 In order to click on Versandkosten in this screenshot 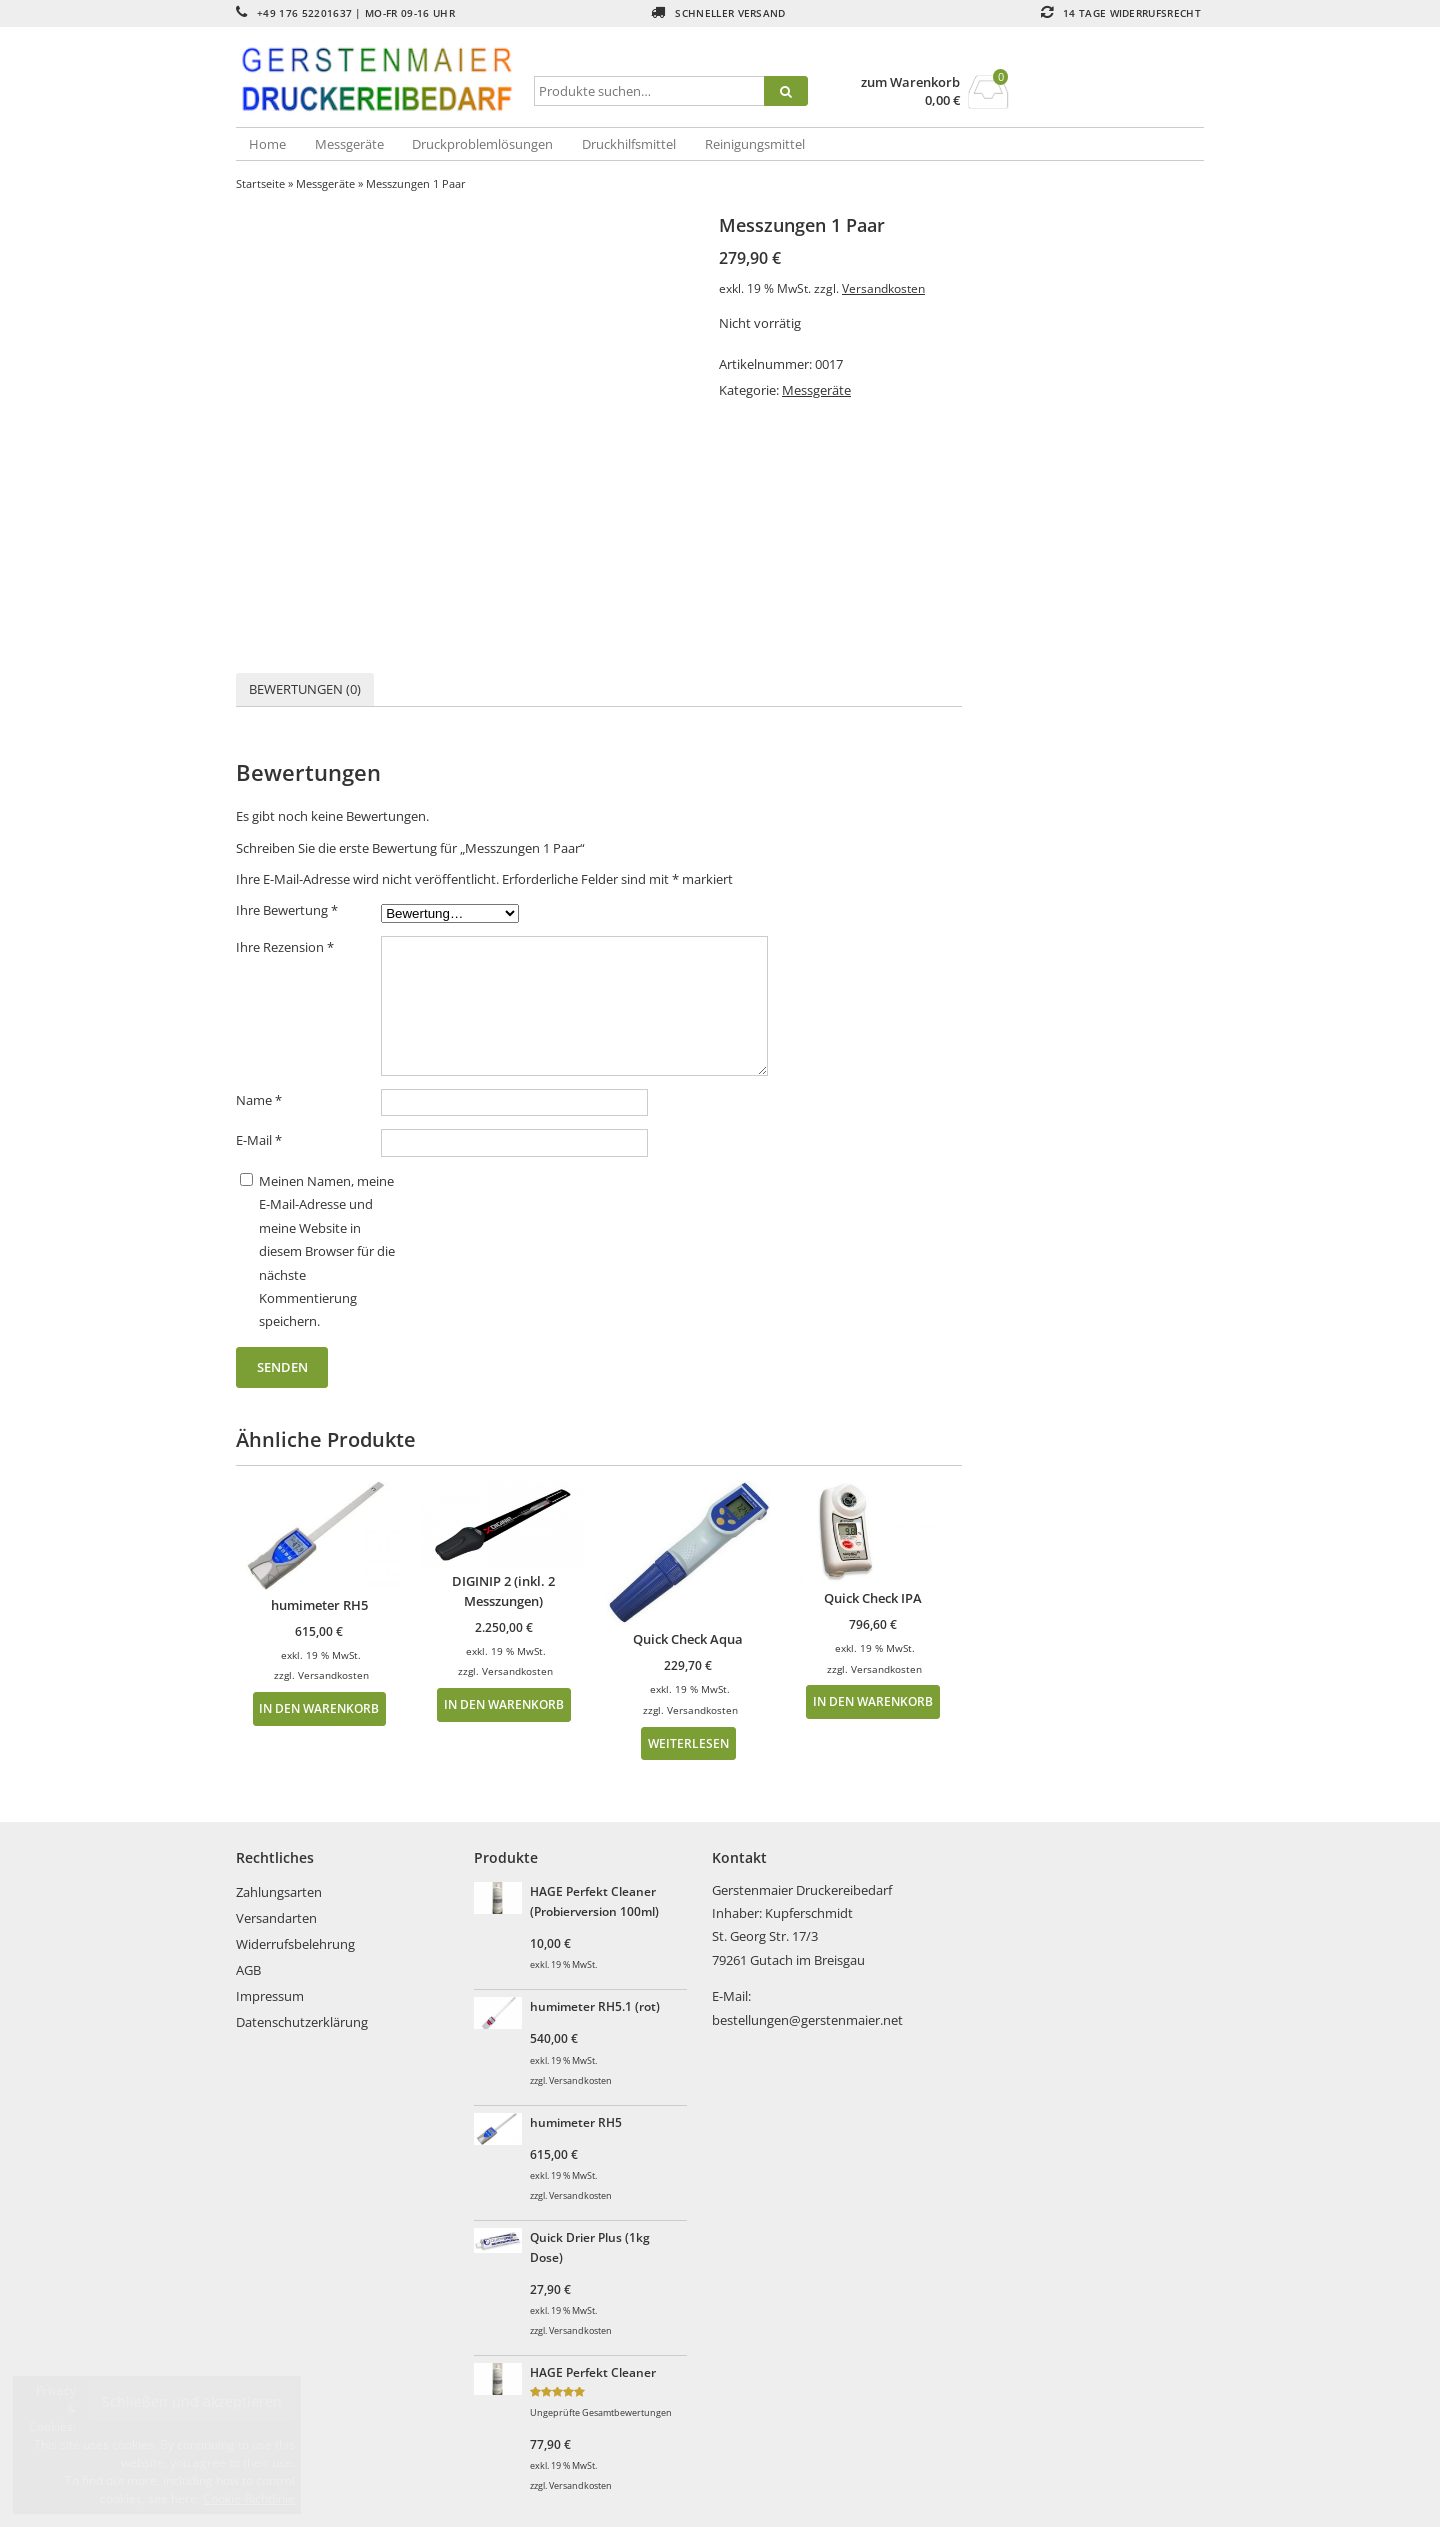, I will do `click(883, 288)`.